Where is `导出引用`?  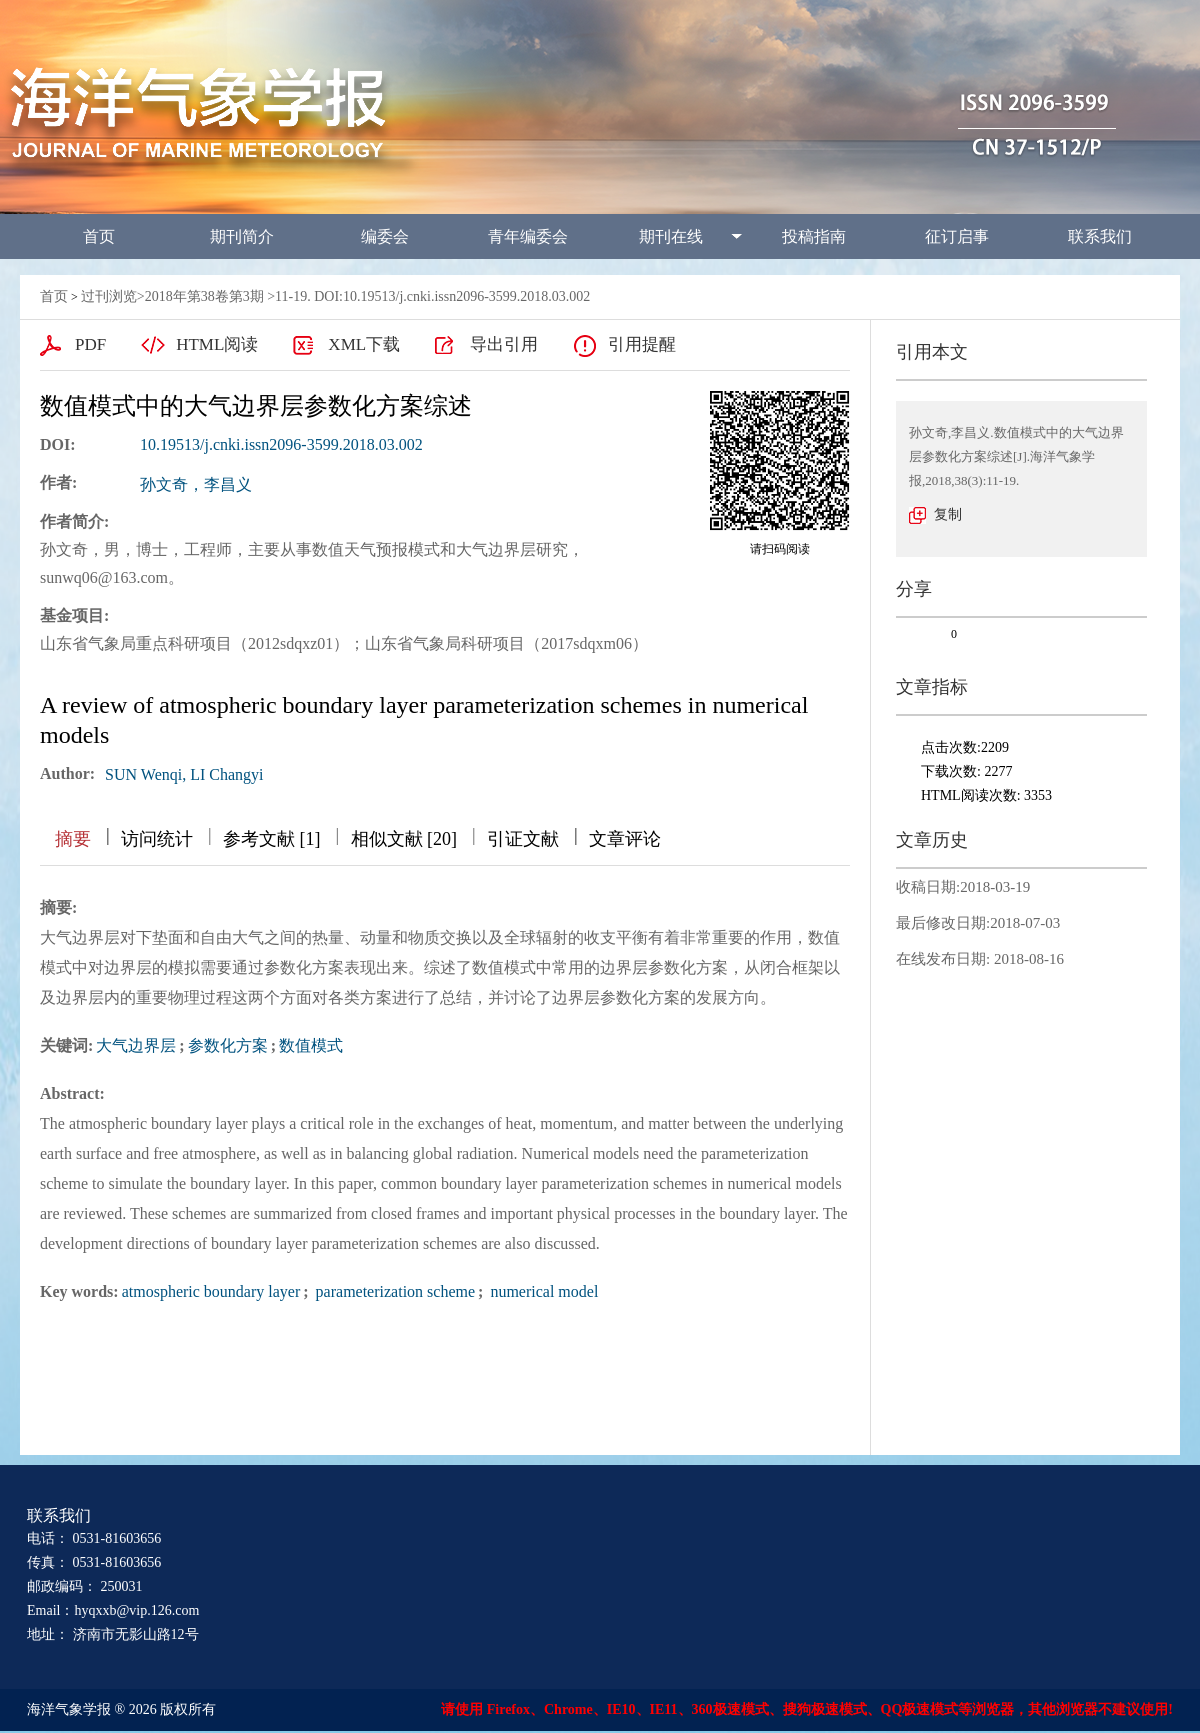 导出引用 is located at coordinates (504, 344).